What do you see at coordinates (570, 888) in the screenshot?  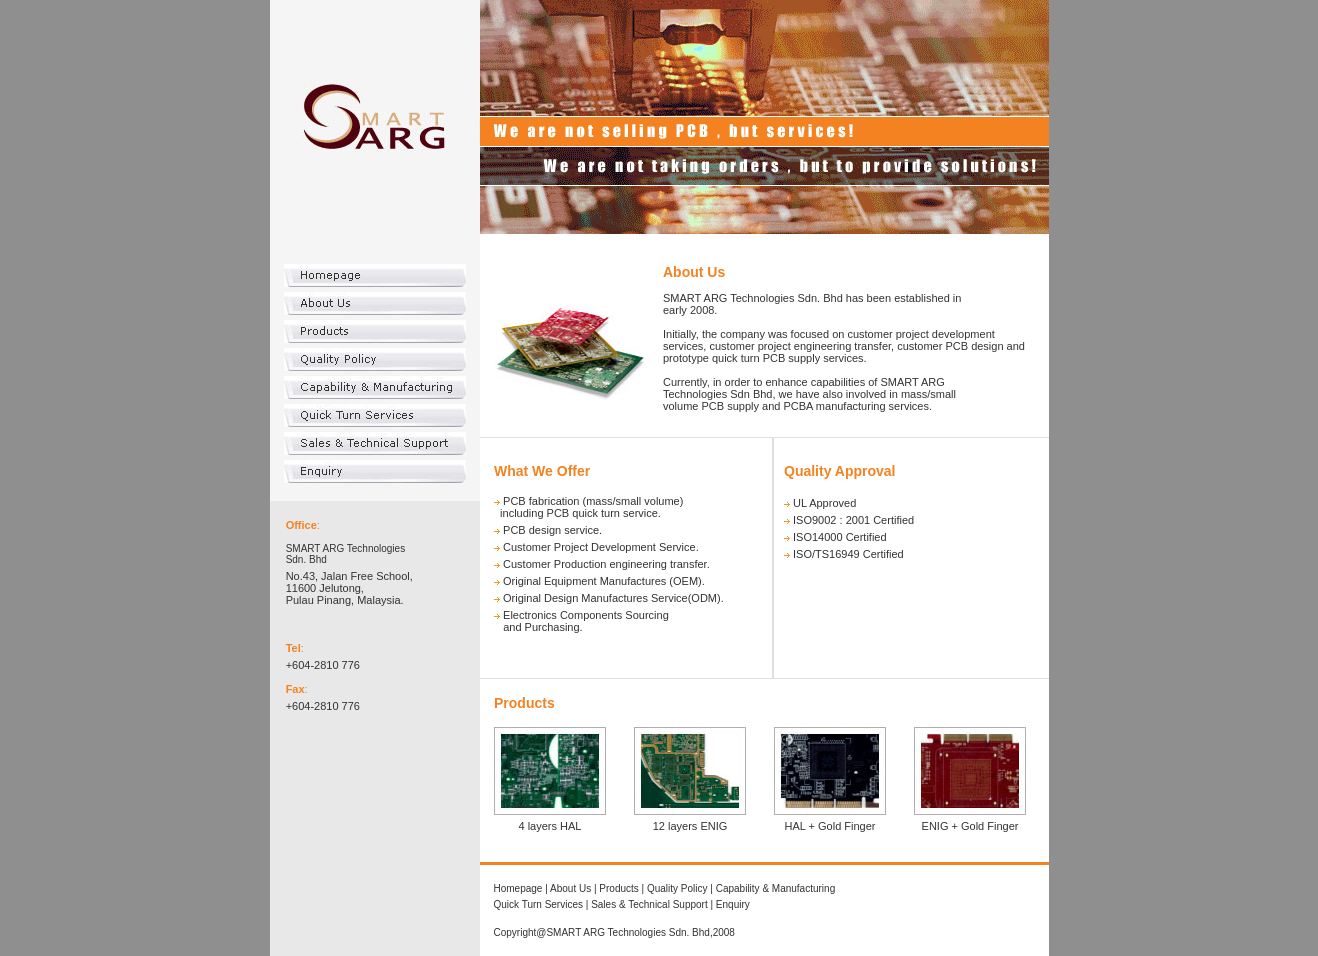 I see `About Us` at bounding box center [570, 888].